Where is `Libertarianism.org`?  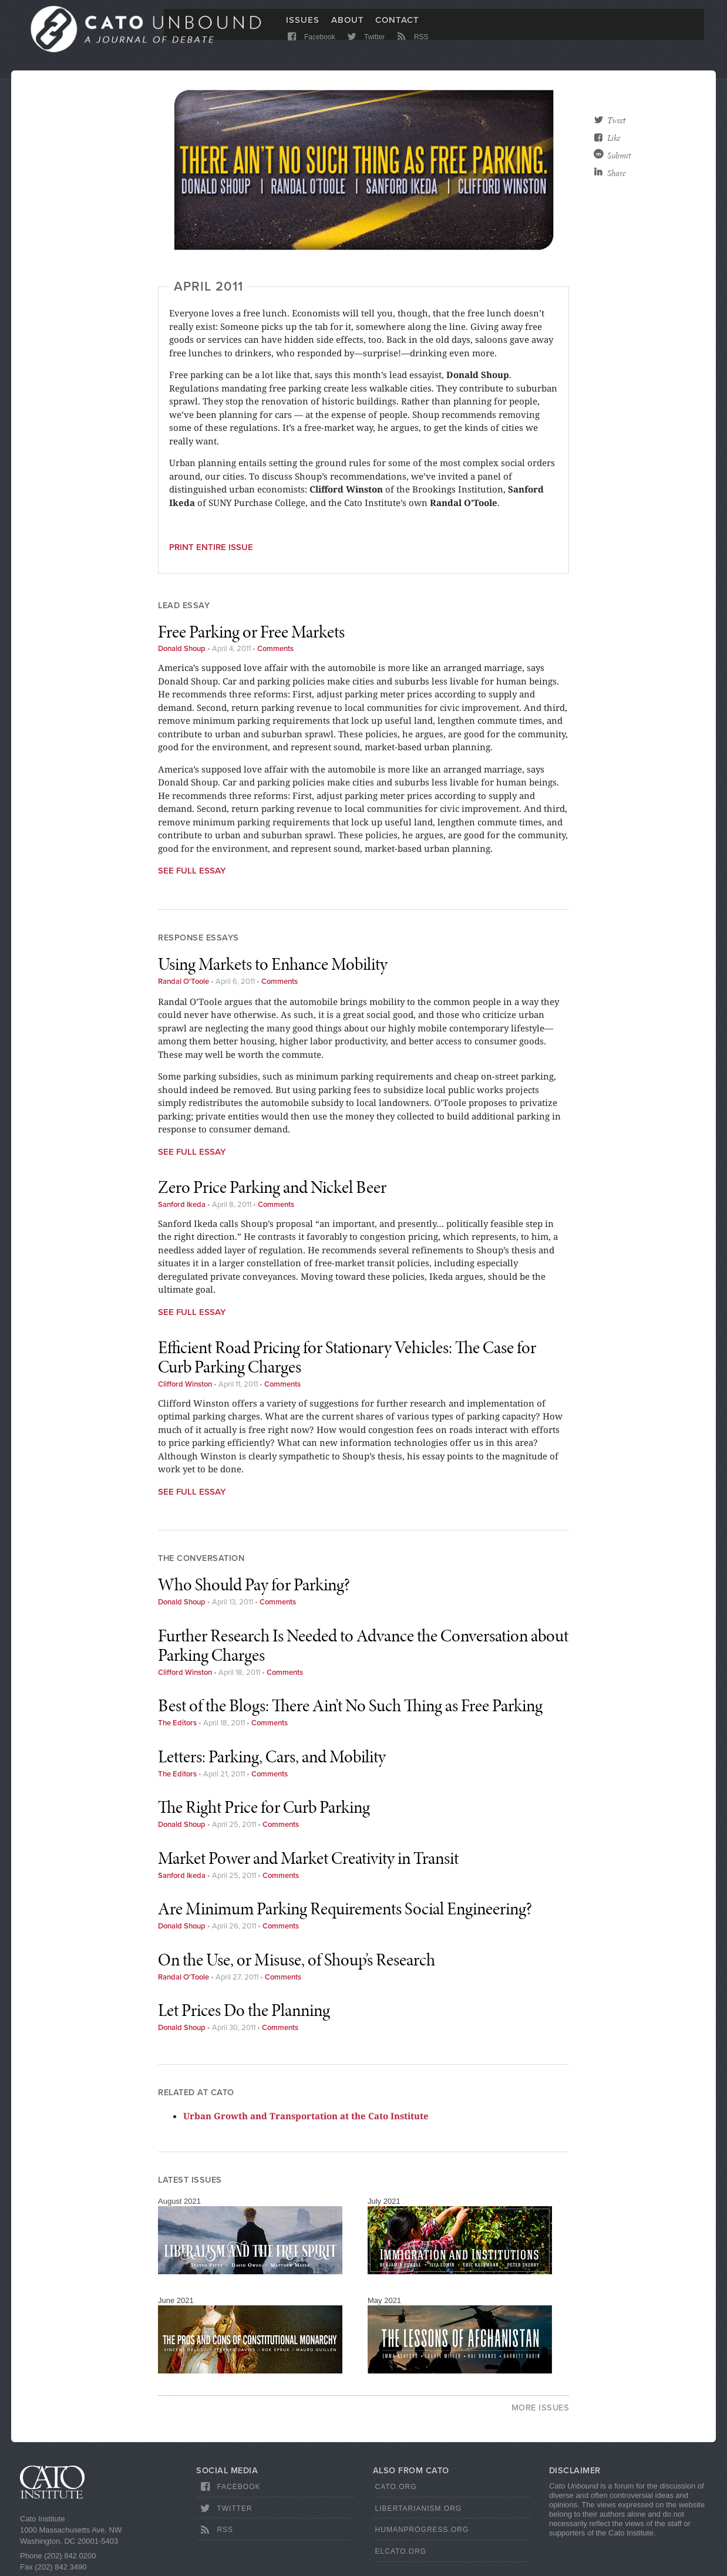
Libertarianism.org is located at coordinates (418, 2508).